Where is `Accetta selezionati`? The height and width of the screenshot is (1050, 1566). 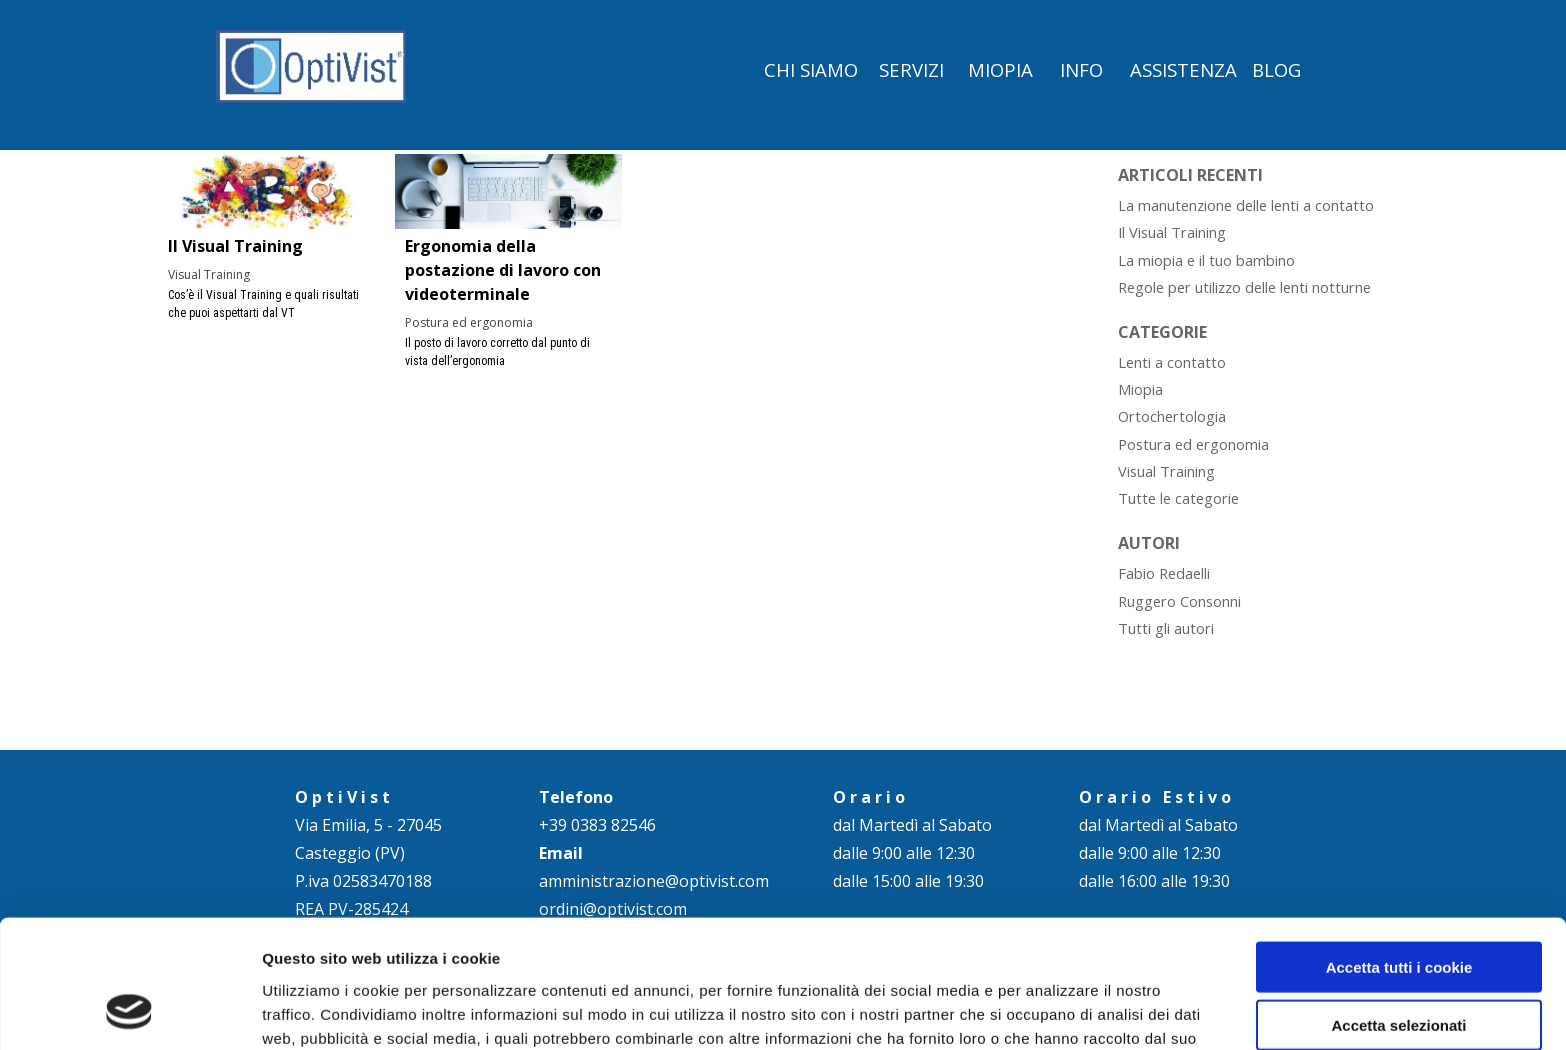
Accetta selezionati is located at coordinates (1398, 909).